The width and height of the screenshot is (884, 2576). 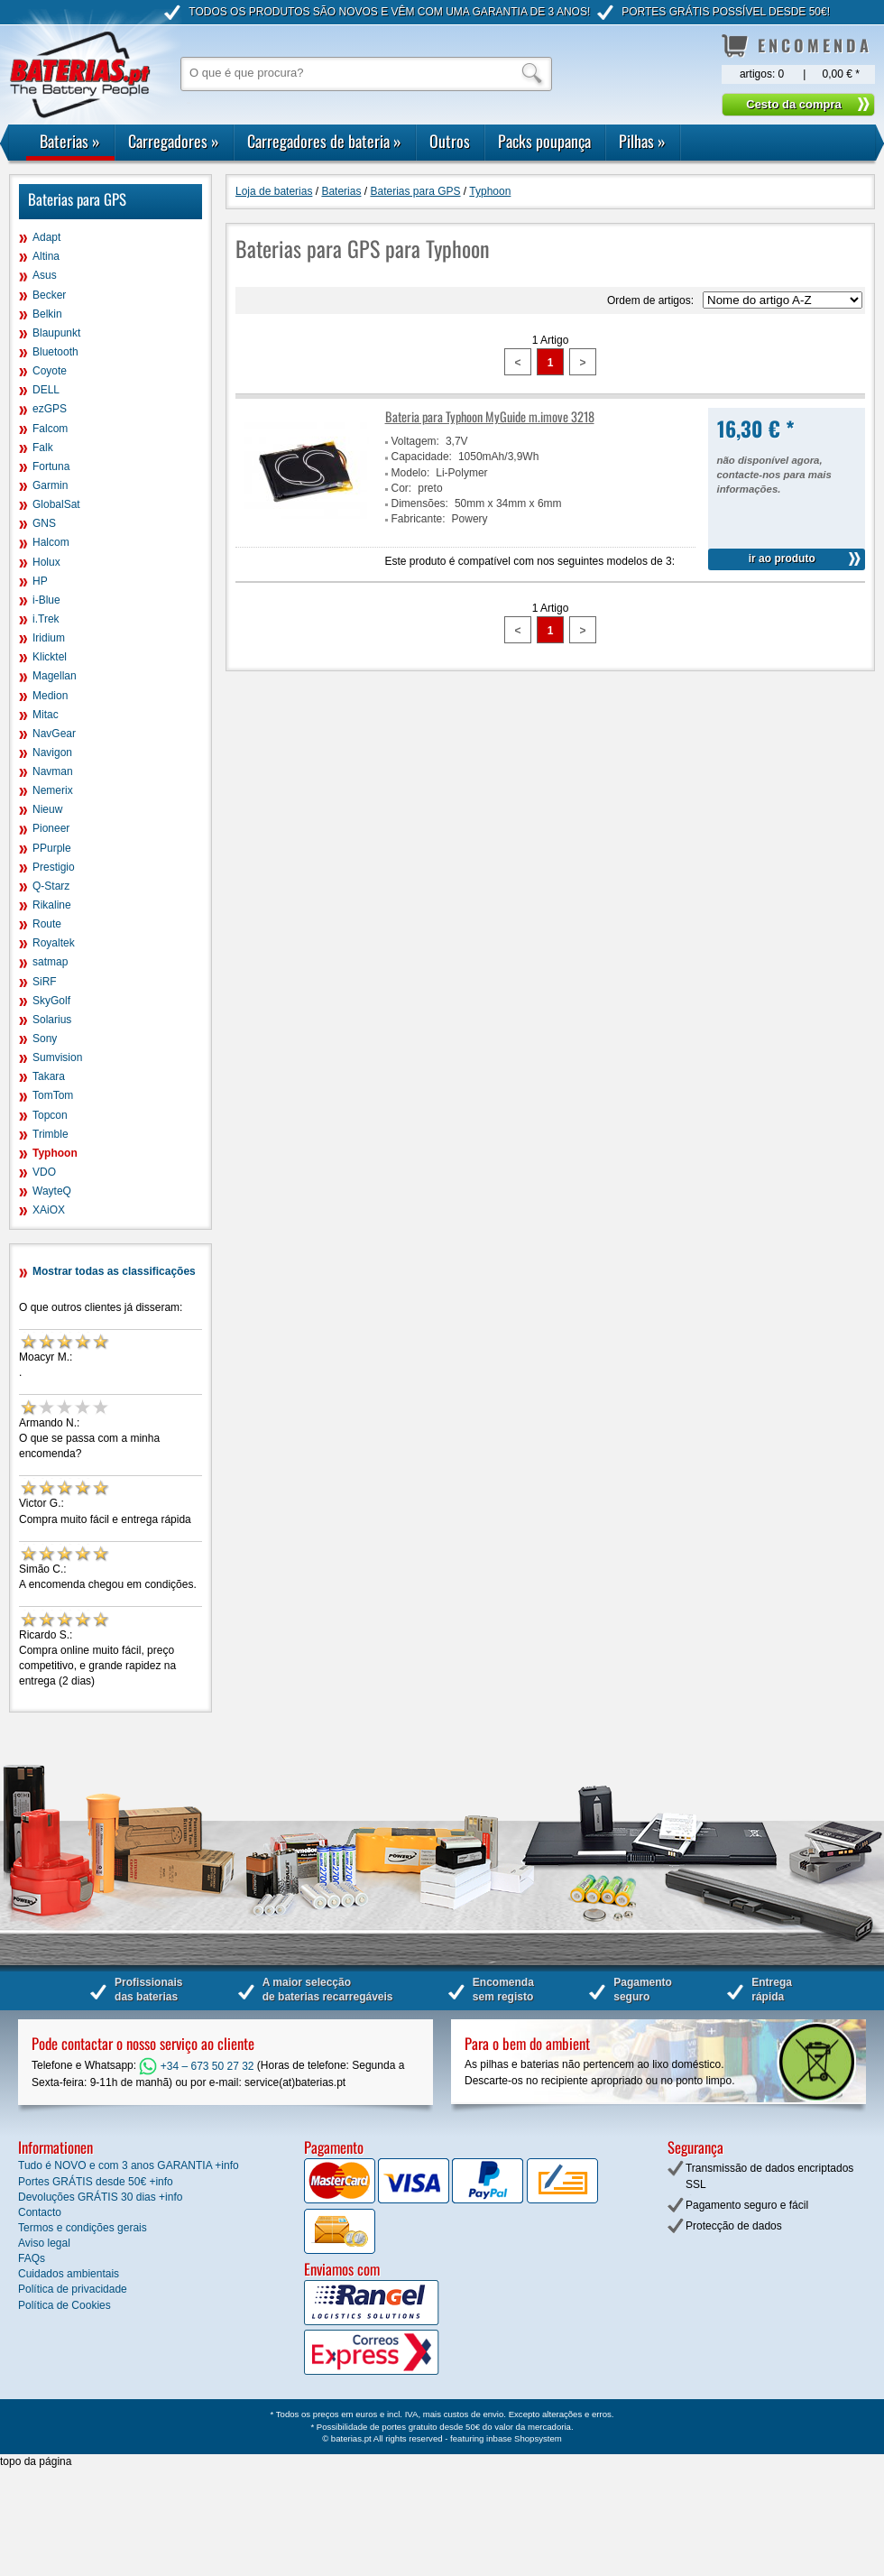 What do you see at coordinates (51, 1191) in the screenshot?
I see `WayteQ` at bounding box center [51, 1191].